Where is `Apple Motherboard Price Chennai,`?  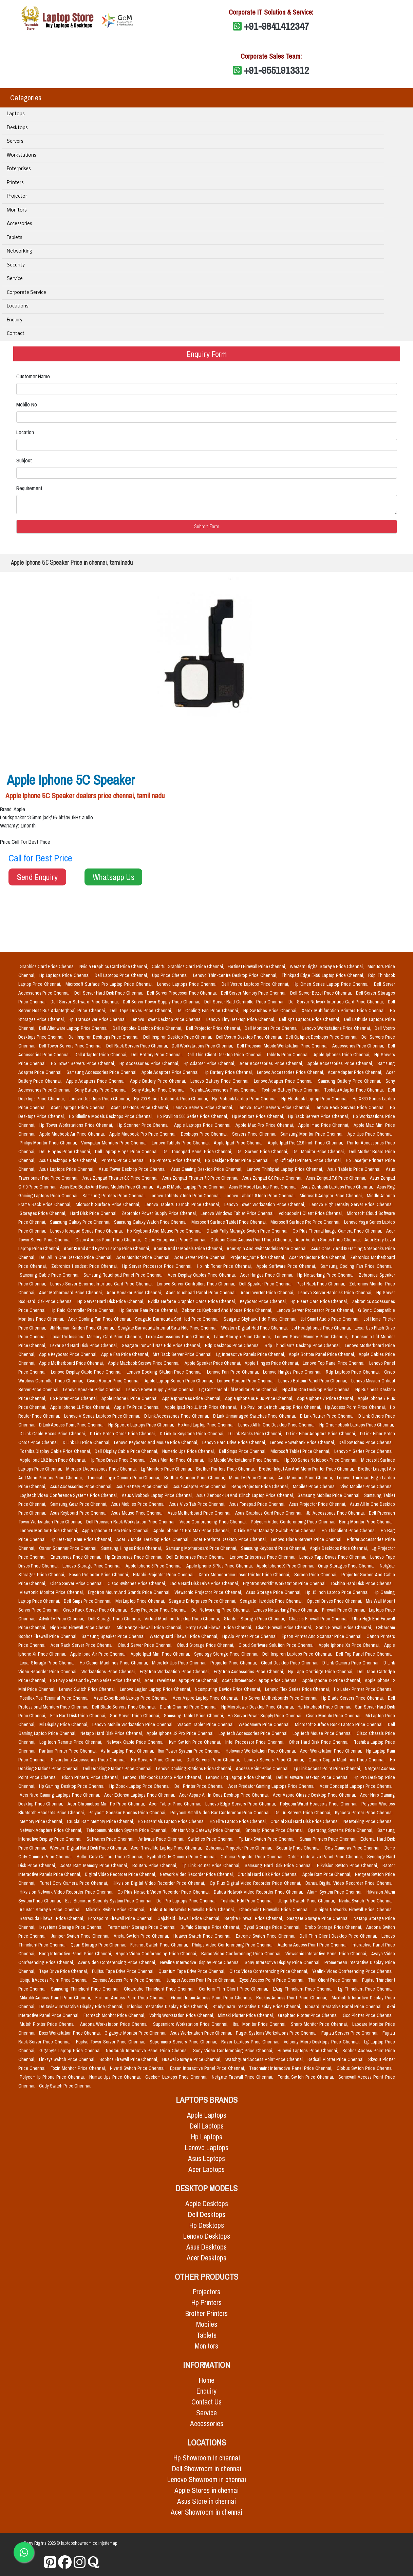
Apple Motherboard Price Chennai, is located at coordinates (72, 1363).